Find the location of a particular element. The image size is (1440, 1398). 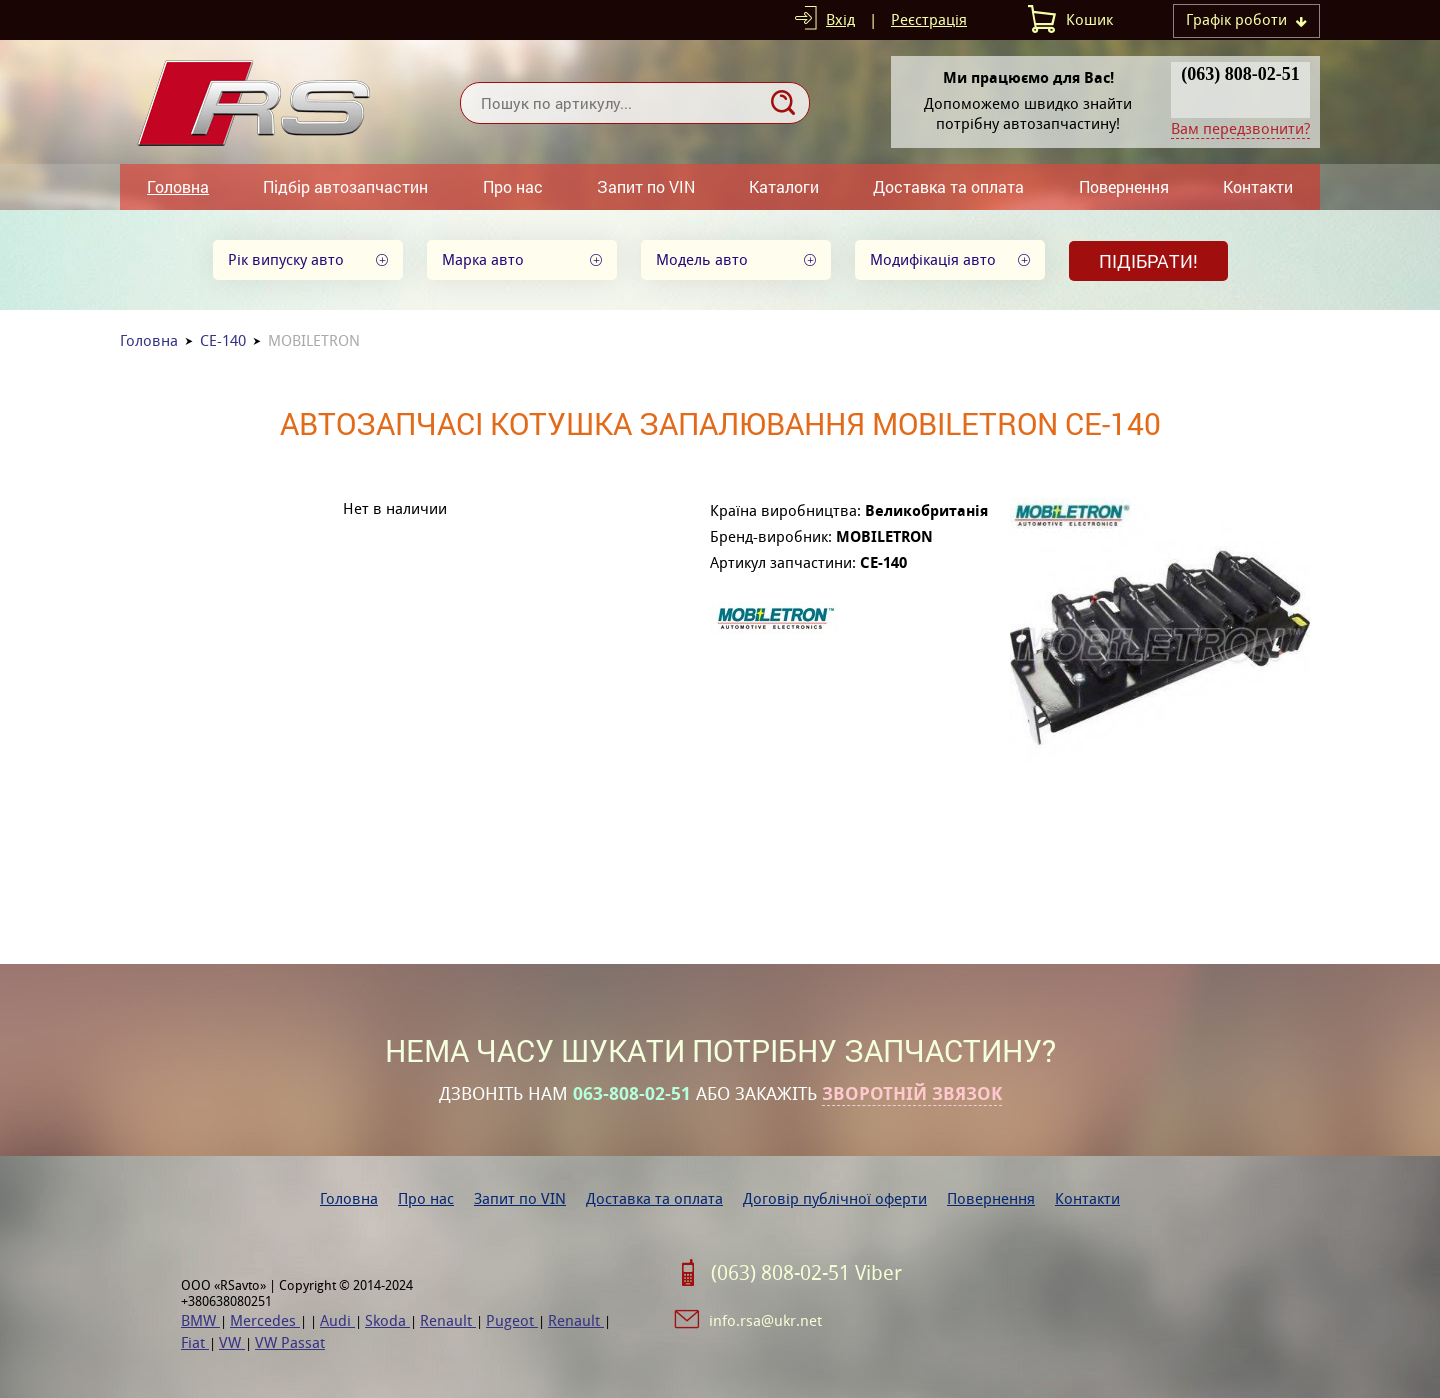

Підбір автозапчастин is located at coordinates (345, 186).